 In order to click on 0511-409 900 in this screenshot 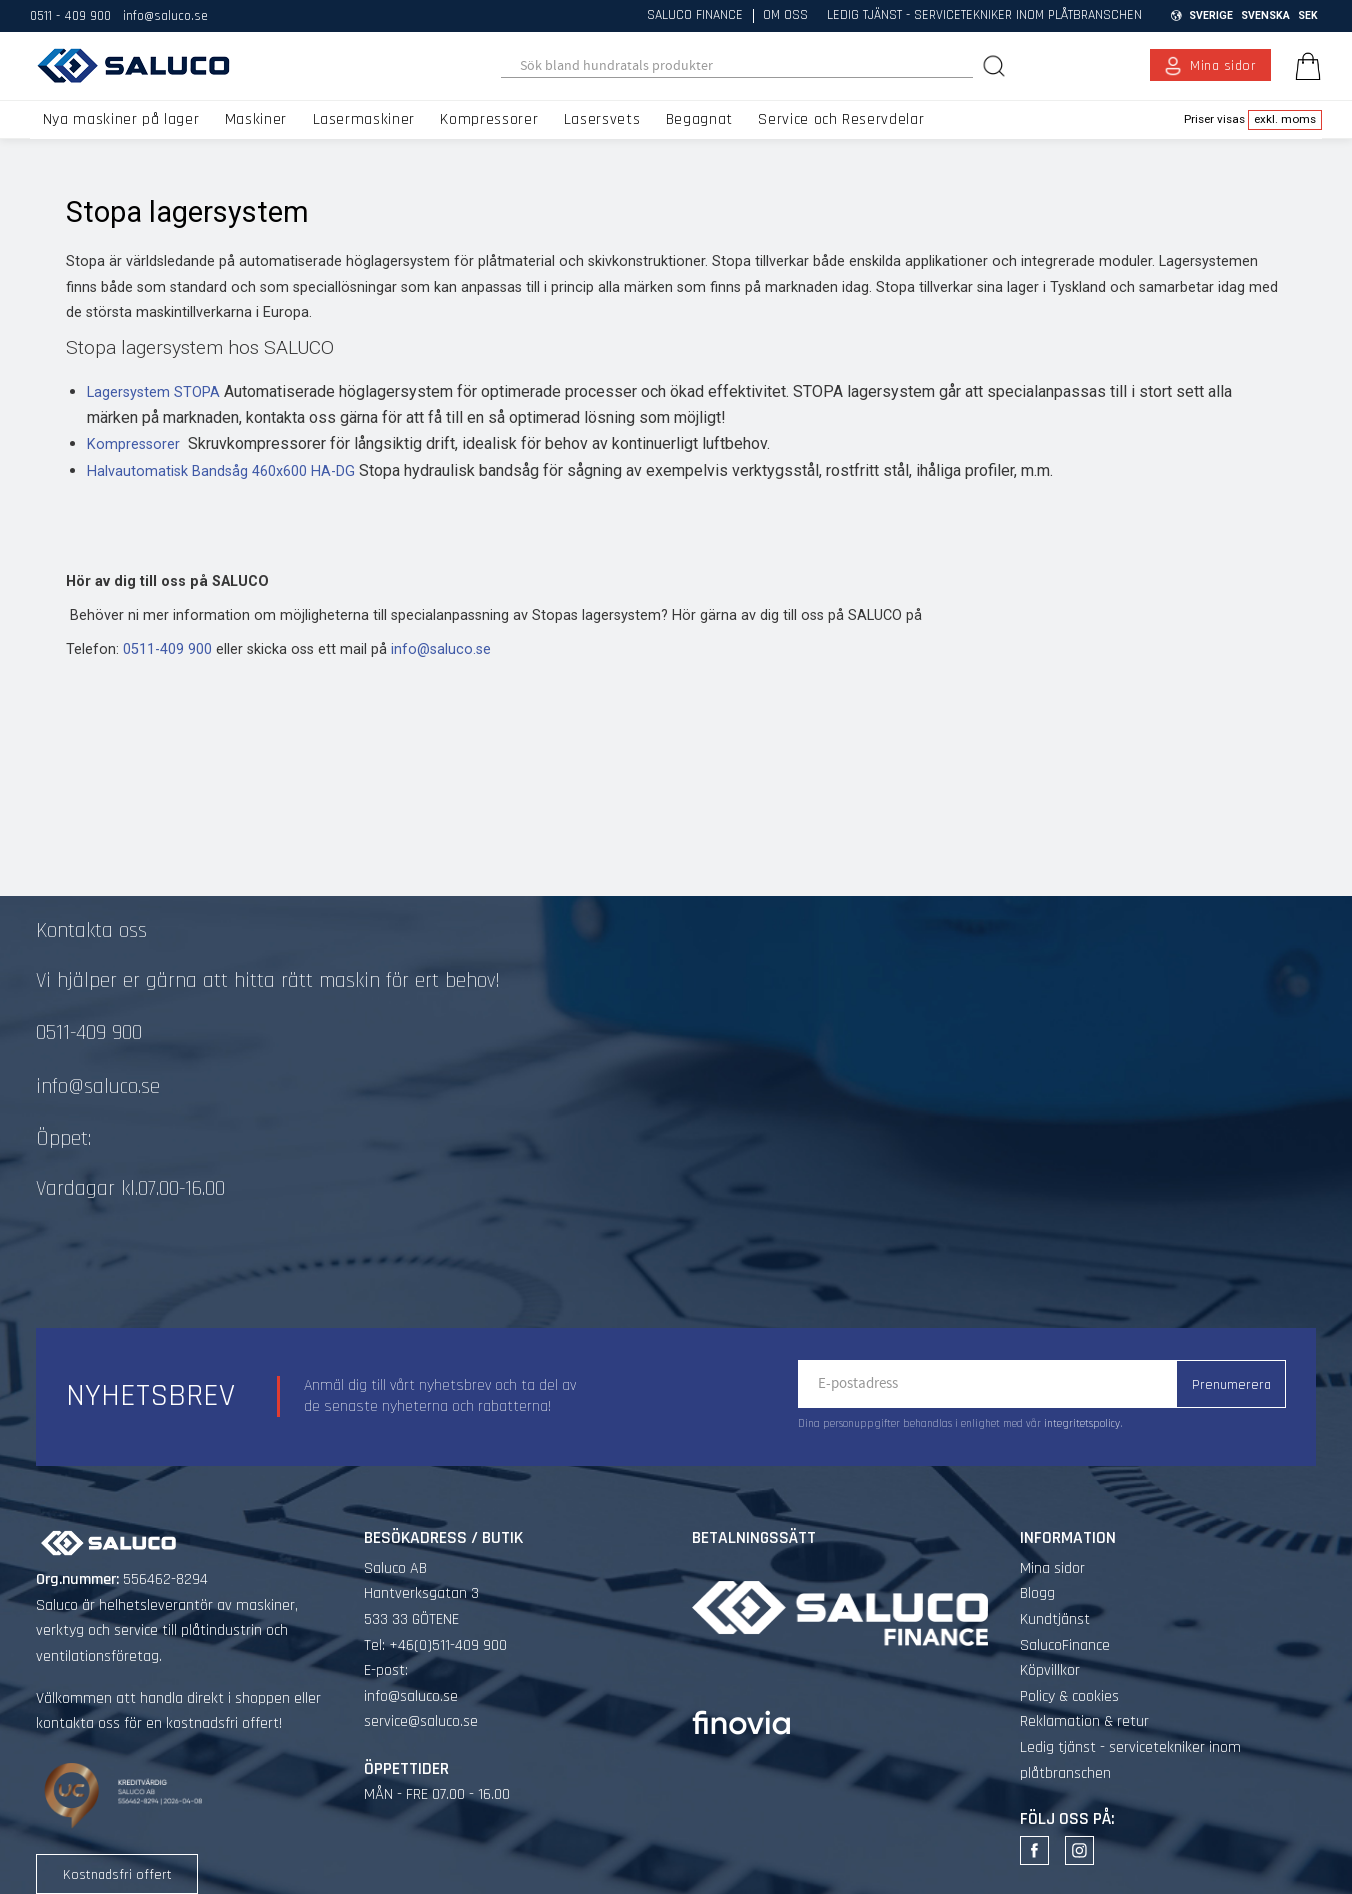, I will do `click(167, 649)`.